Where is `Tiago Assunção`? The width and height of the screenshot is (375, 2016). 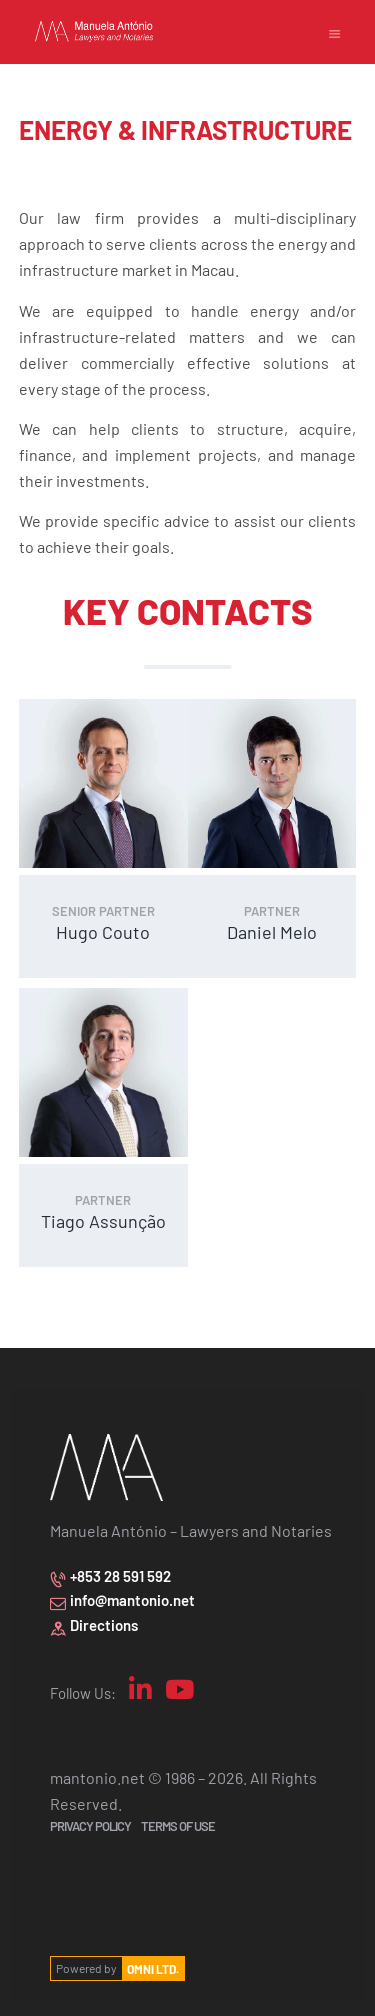 Tiago Assunção is located at coordinates (103, 1205).